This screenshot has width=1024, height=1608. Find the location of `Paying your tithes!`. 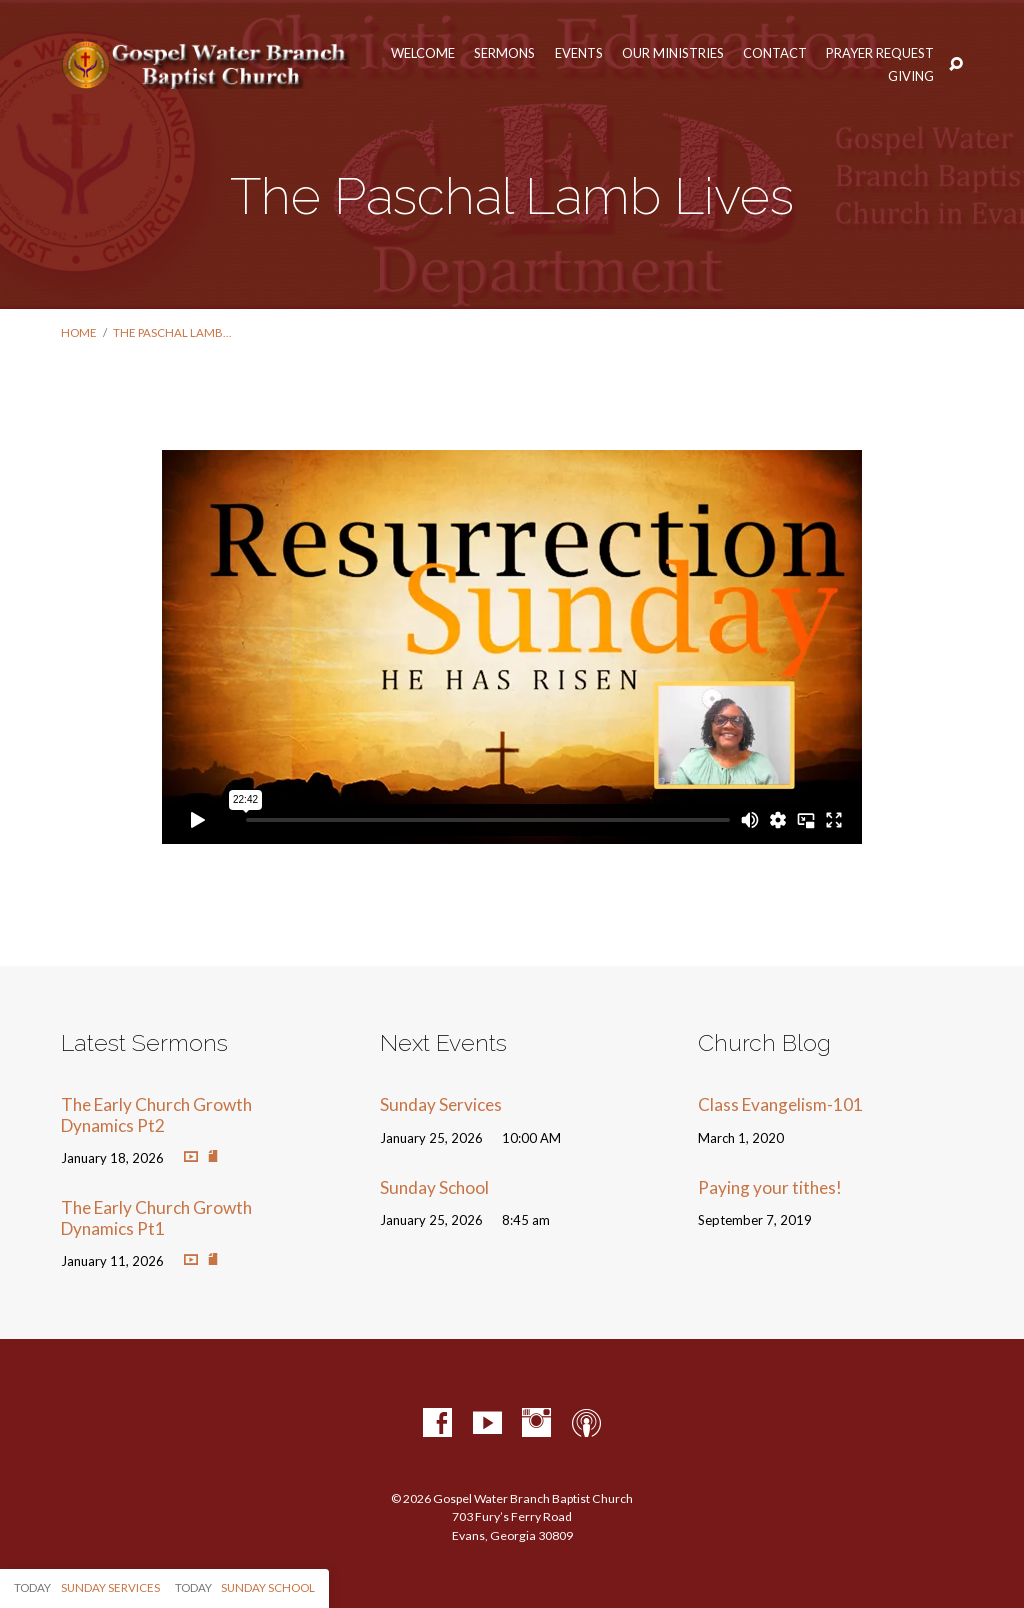

Paying your tithes! is located at coordinates (770, 1187).